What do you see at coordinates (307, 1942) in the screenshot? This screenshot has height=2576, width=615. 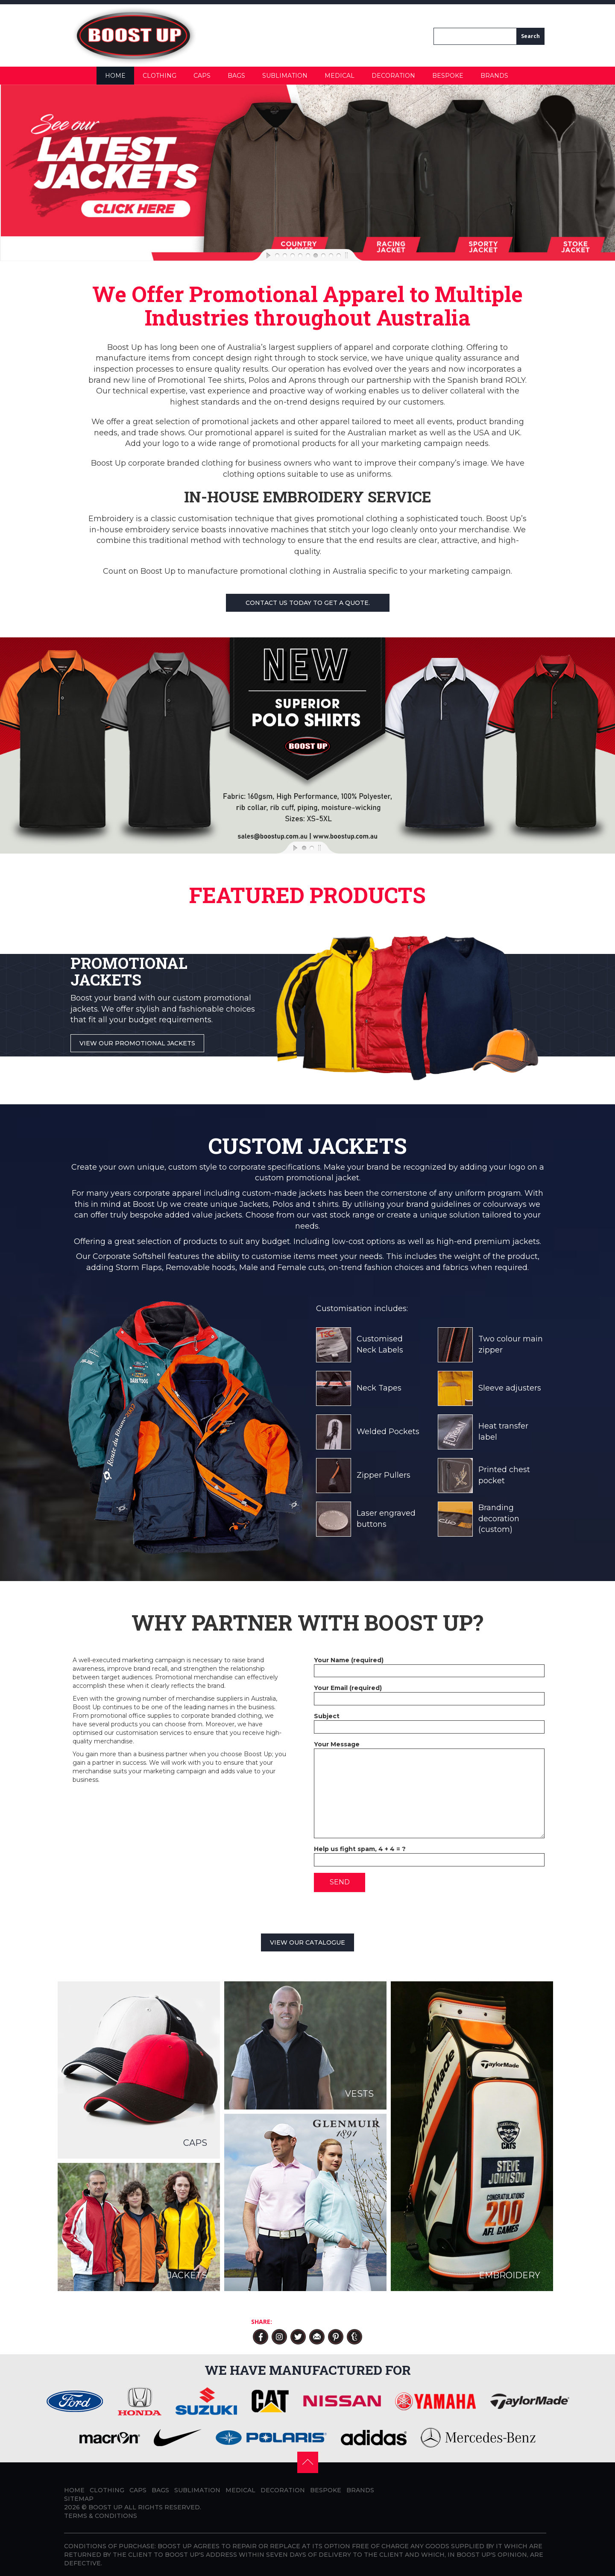 I see `View our catalogue` at bounding box center [307, 1942].